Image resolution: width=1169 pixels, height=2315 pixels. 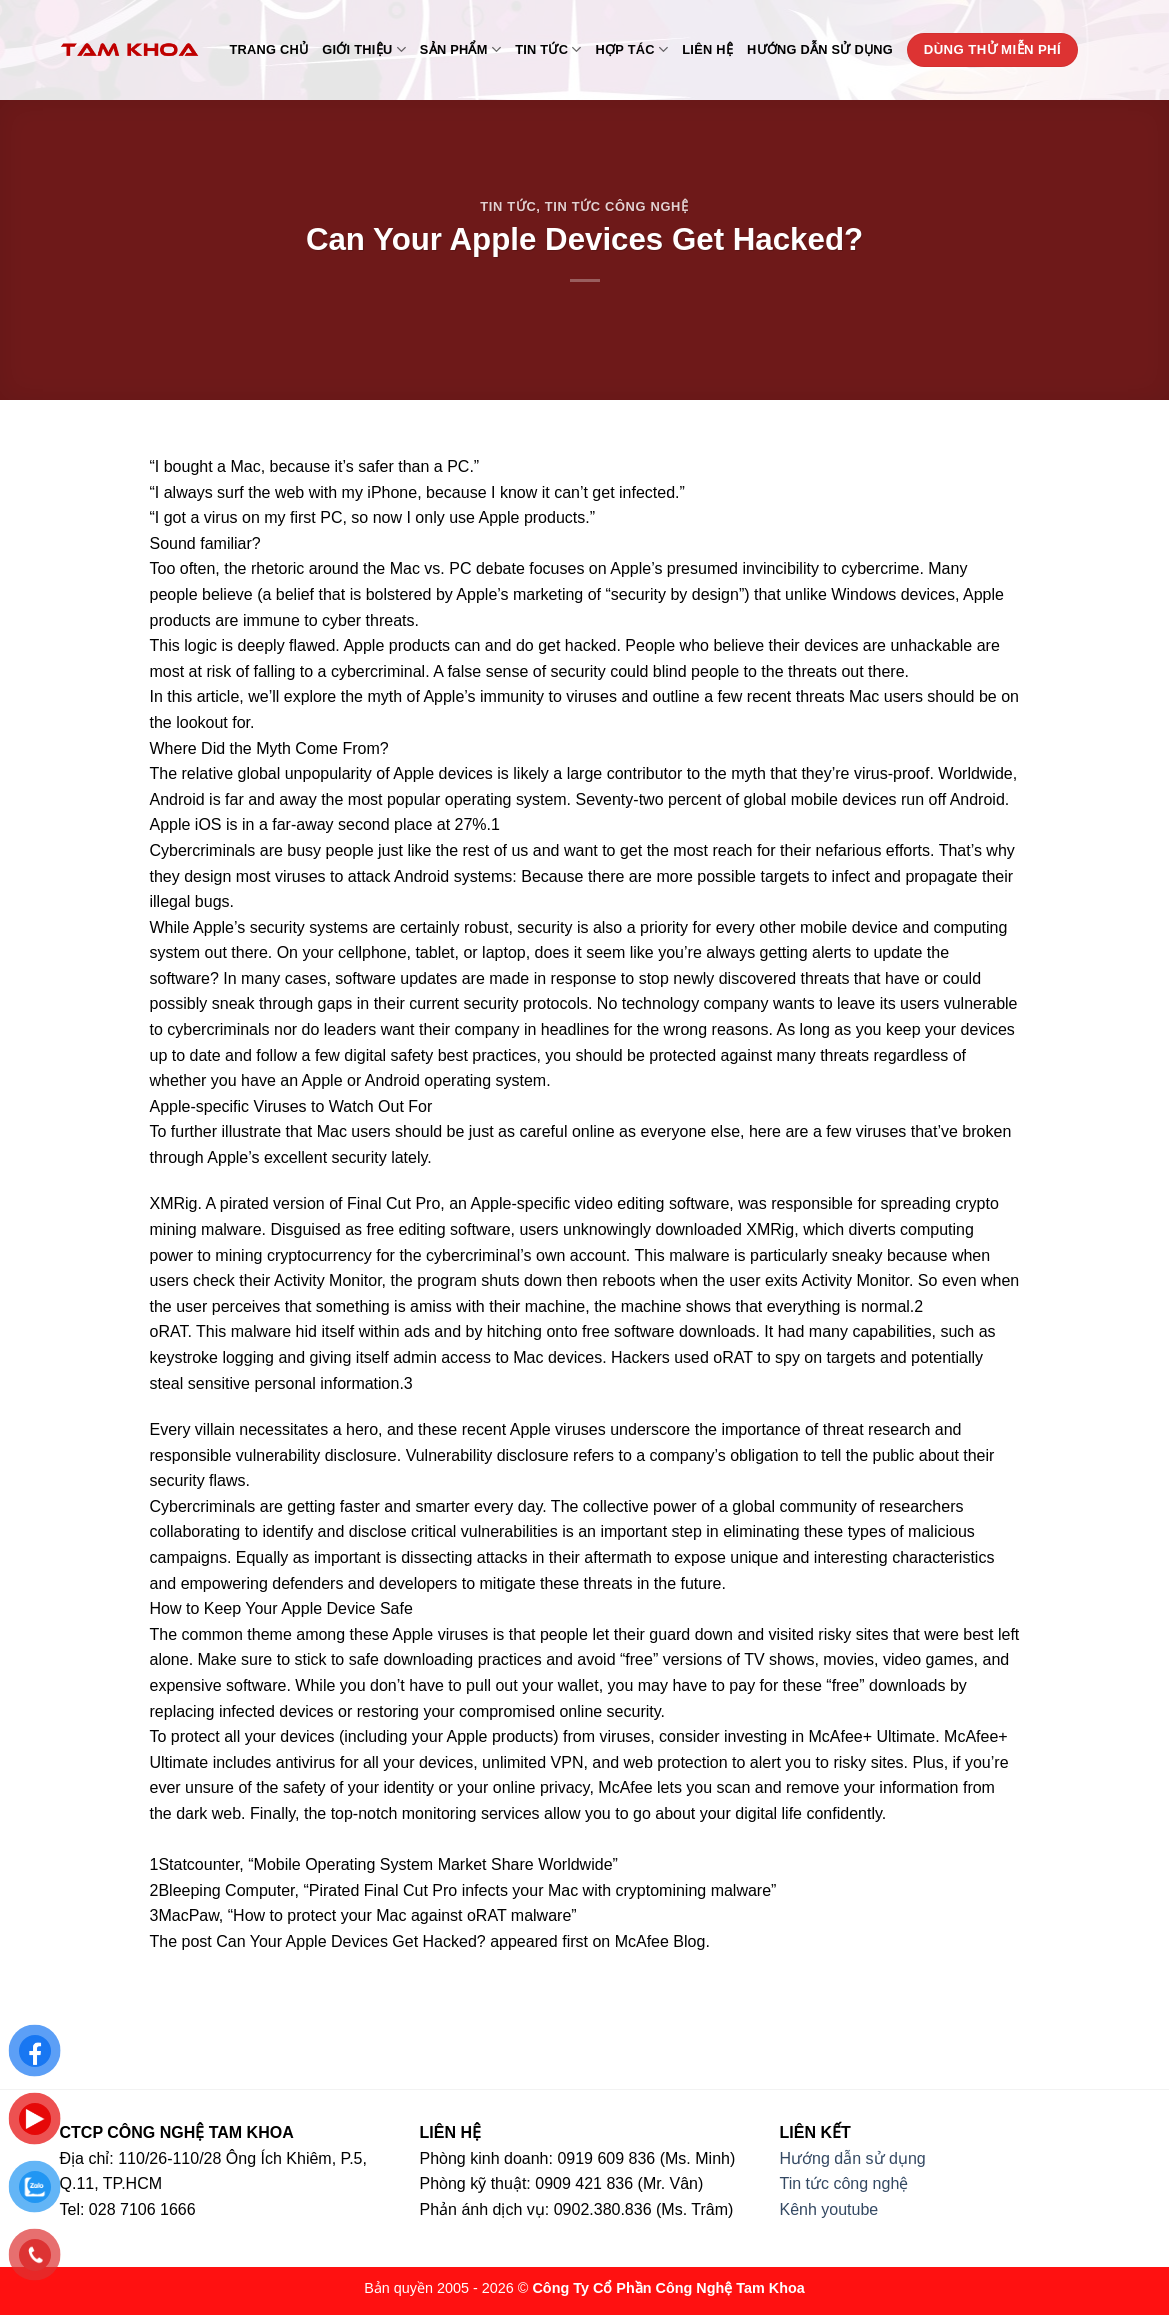 I want to click on Tin tức, so click(x=548, y=49).